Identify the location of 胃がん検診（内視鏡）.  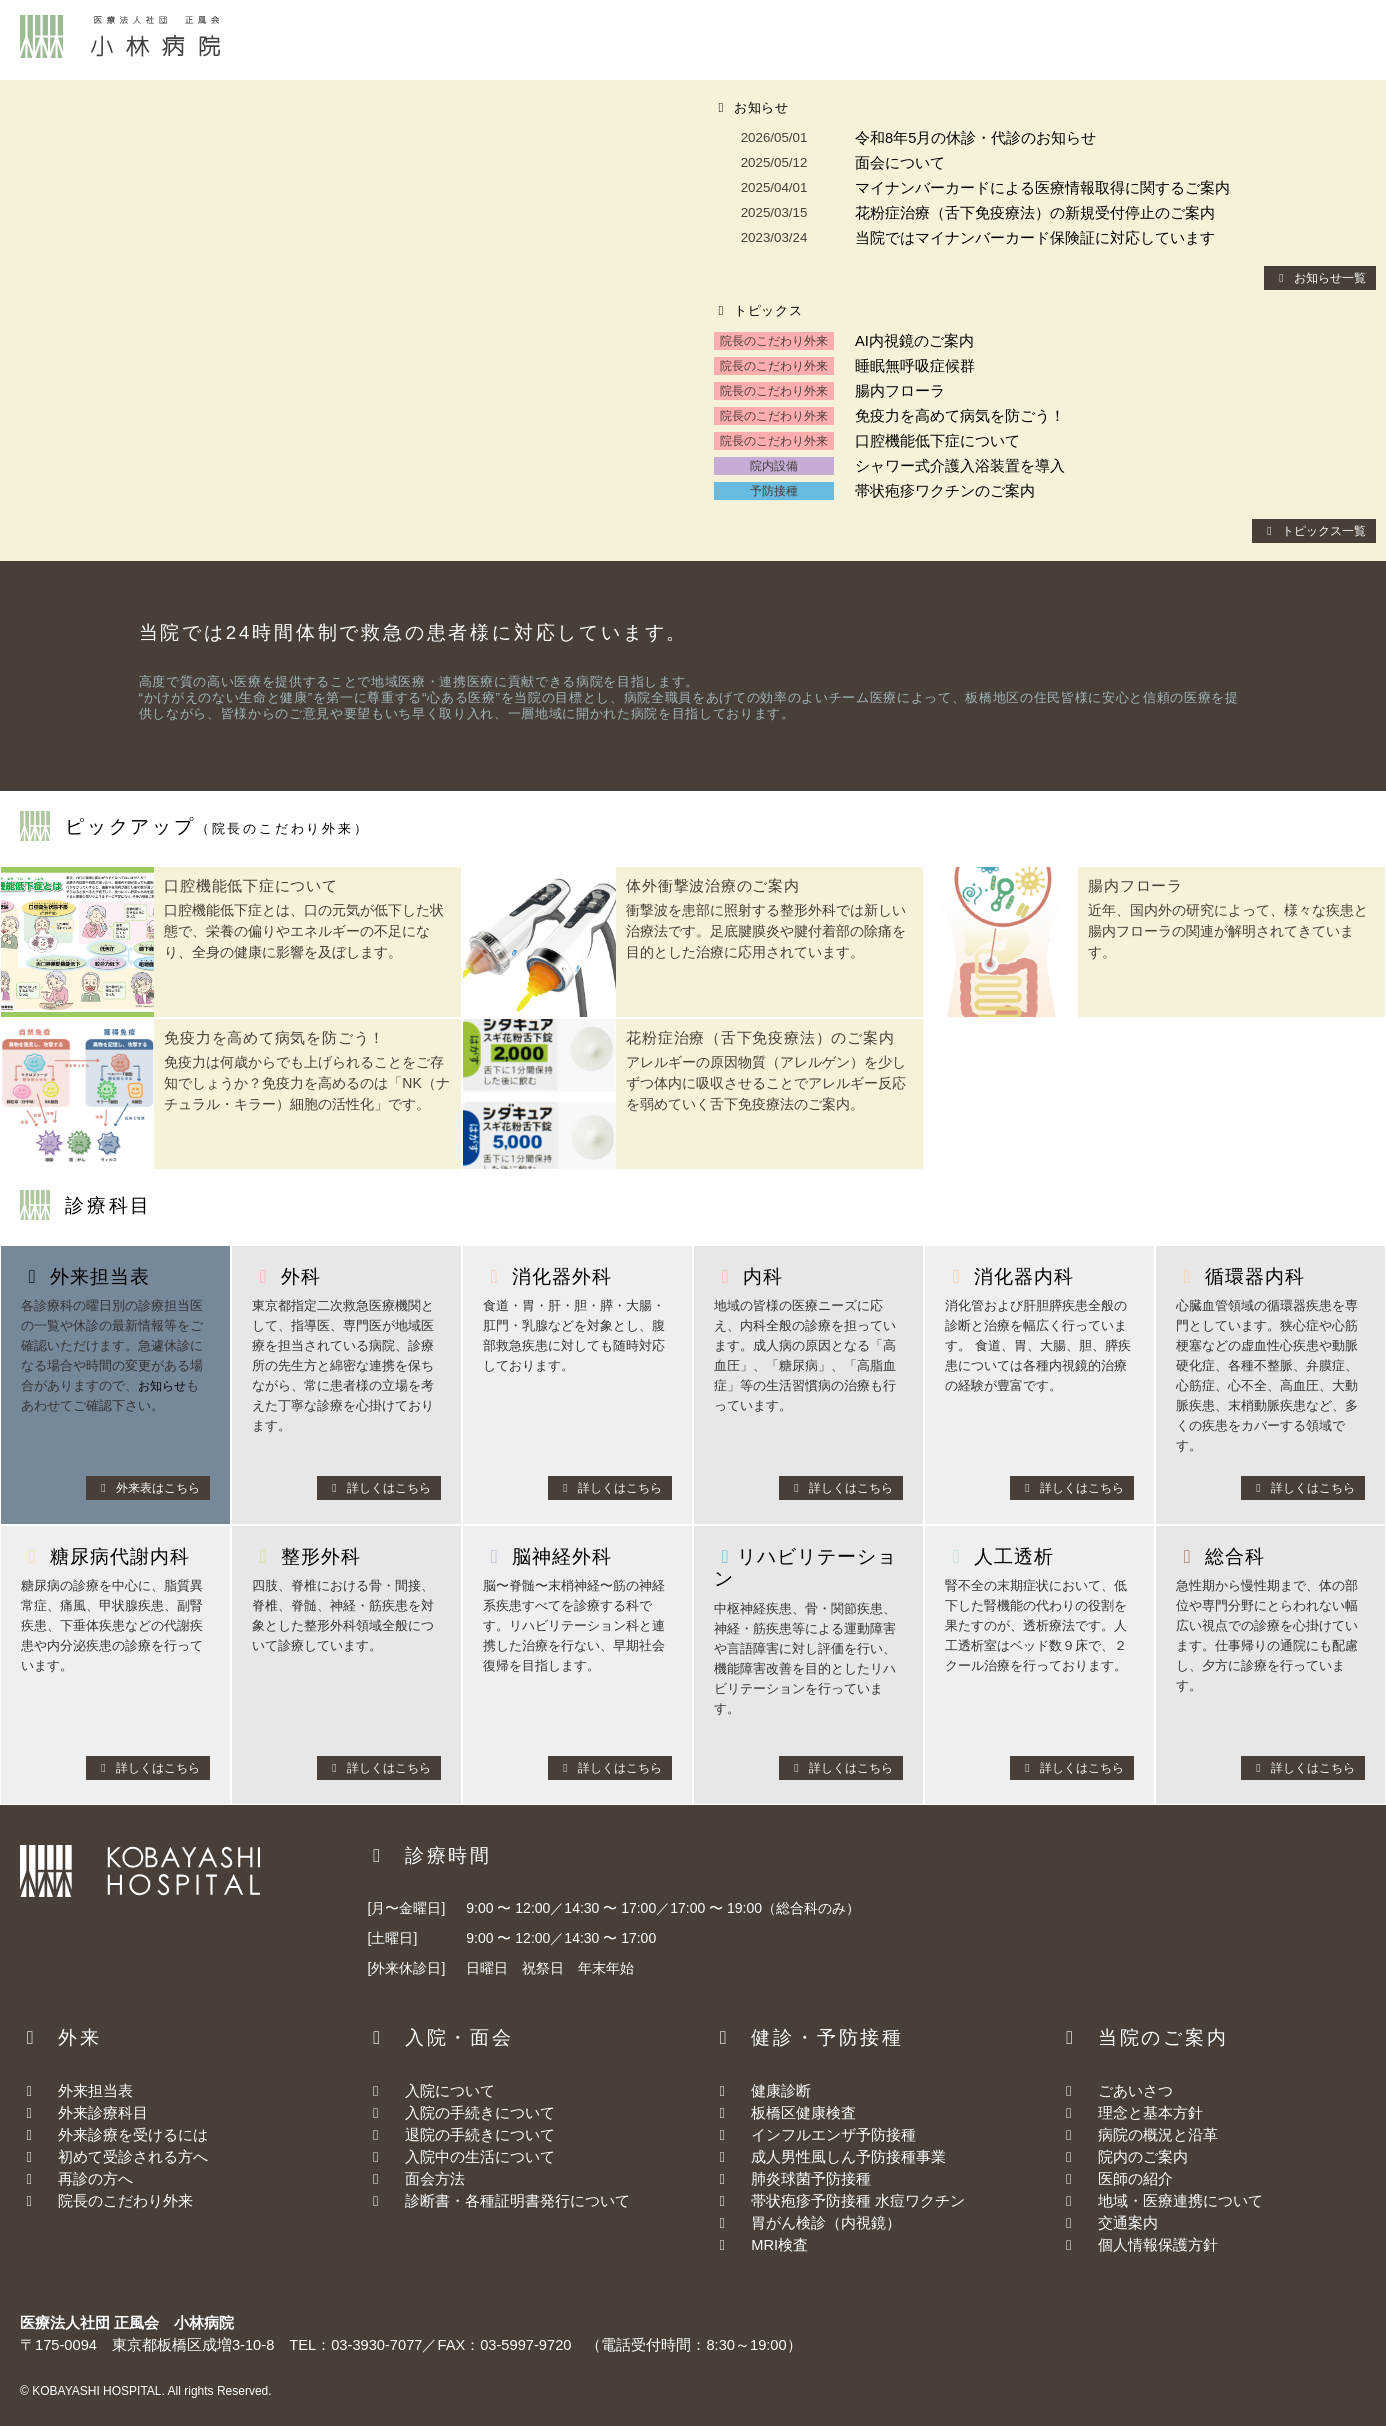
(807, 2223).